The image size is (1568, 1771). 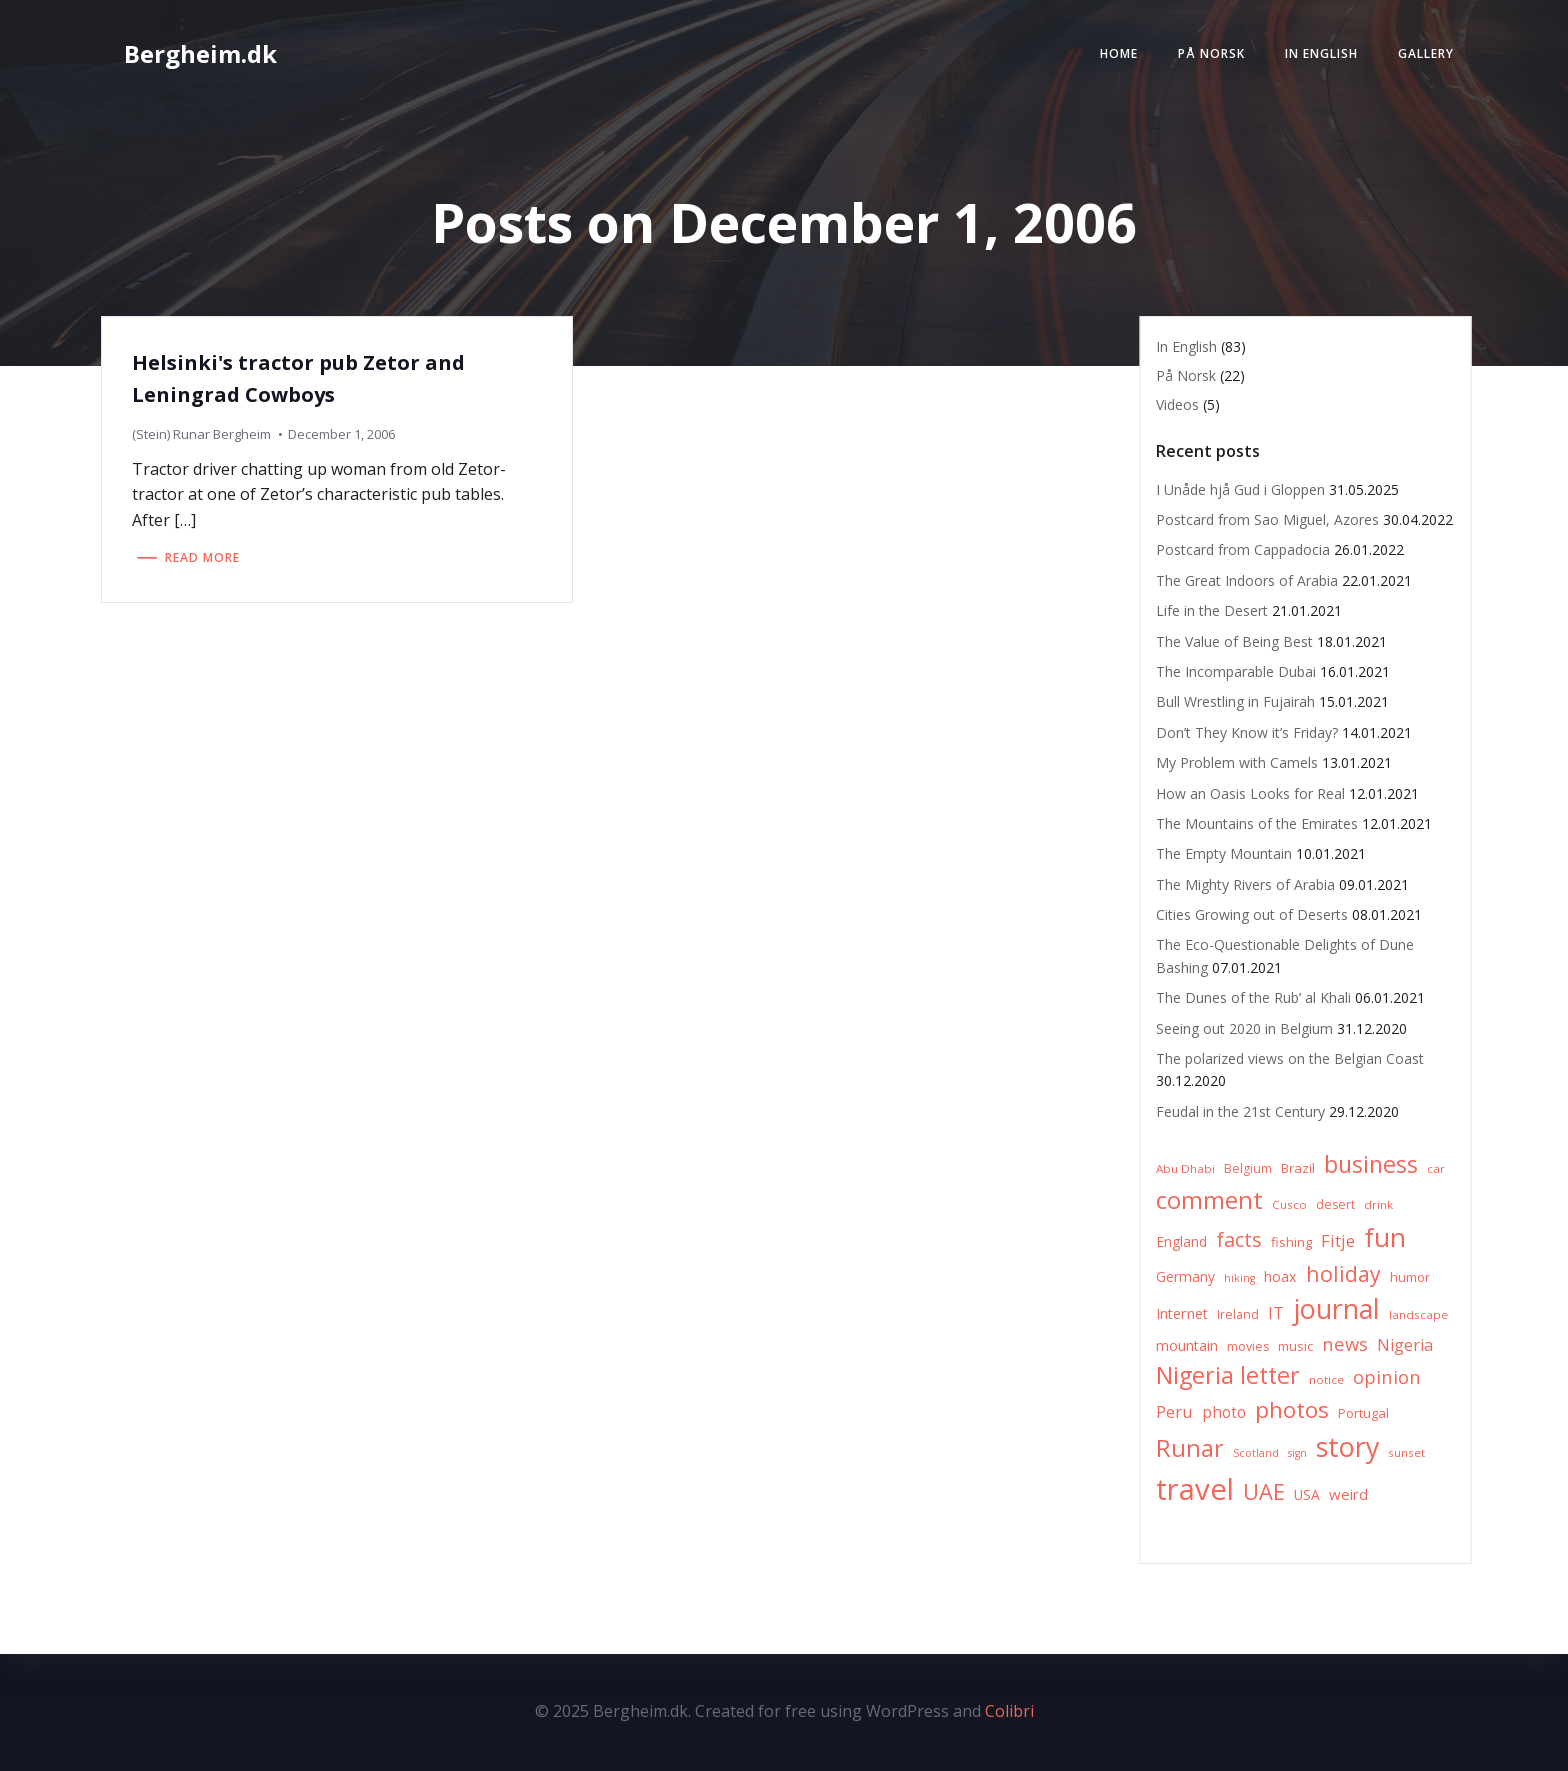 What do you see at coordinates (1371, 1164) in the screenshot?
I see `business [business (45 items)]` at bounding box center [1371, 1164].